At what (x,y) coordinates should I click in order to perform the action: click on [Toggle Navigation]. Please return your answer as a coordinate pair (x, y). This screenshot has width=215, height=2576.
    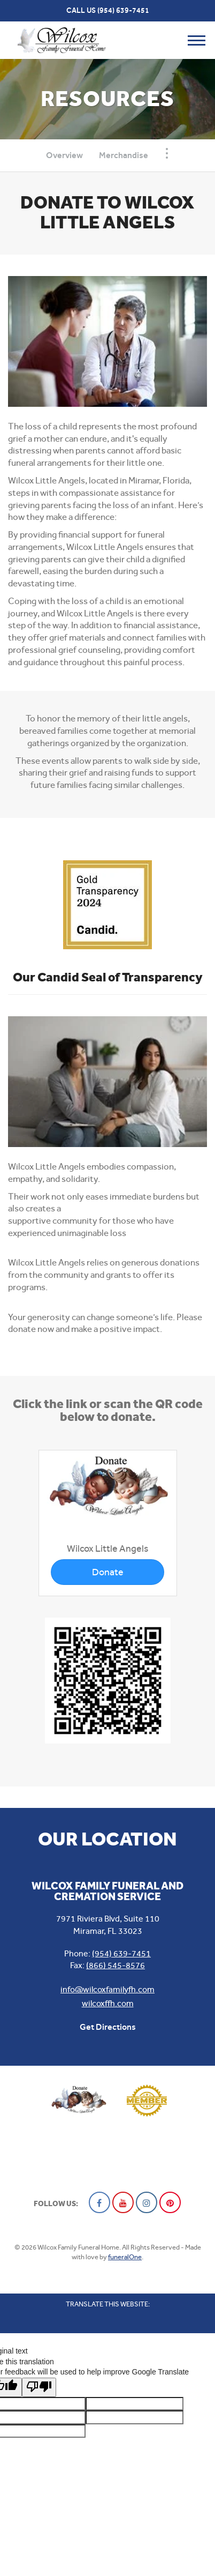
    Looking at the image, I should click on (167, 153).